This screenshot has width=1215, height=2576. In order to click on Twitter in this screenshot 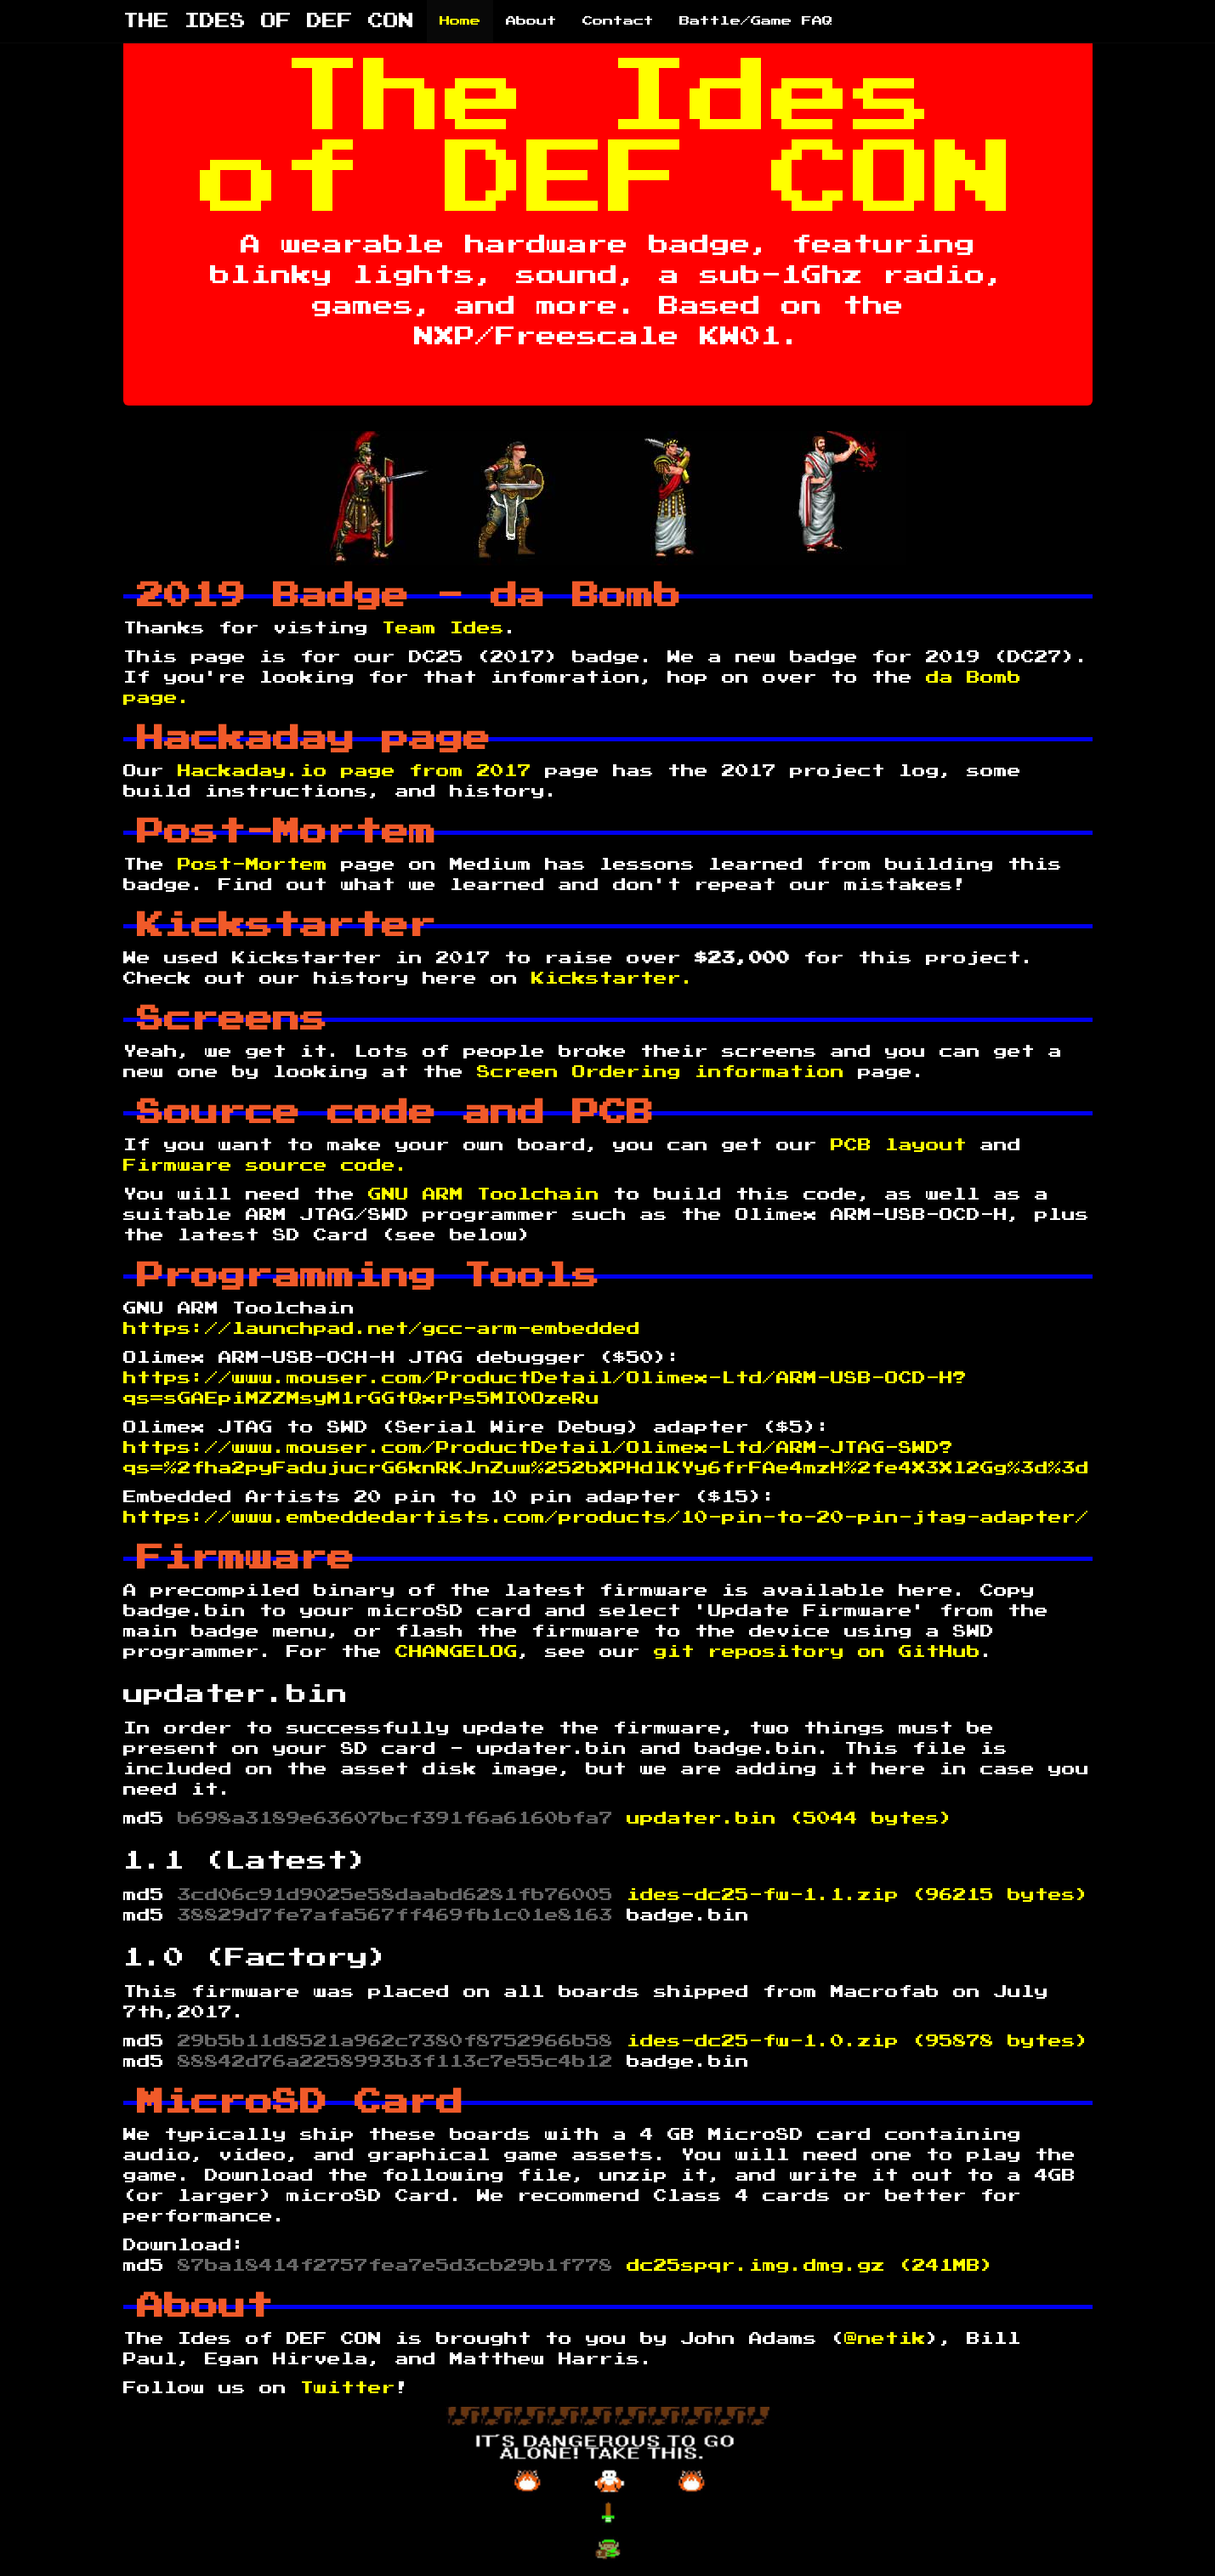, I will do `click(347, 2388)`.